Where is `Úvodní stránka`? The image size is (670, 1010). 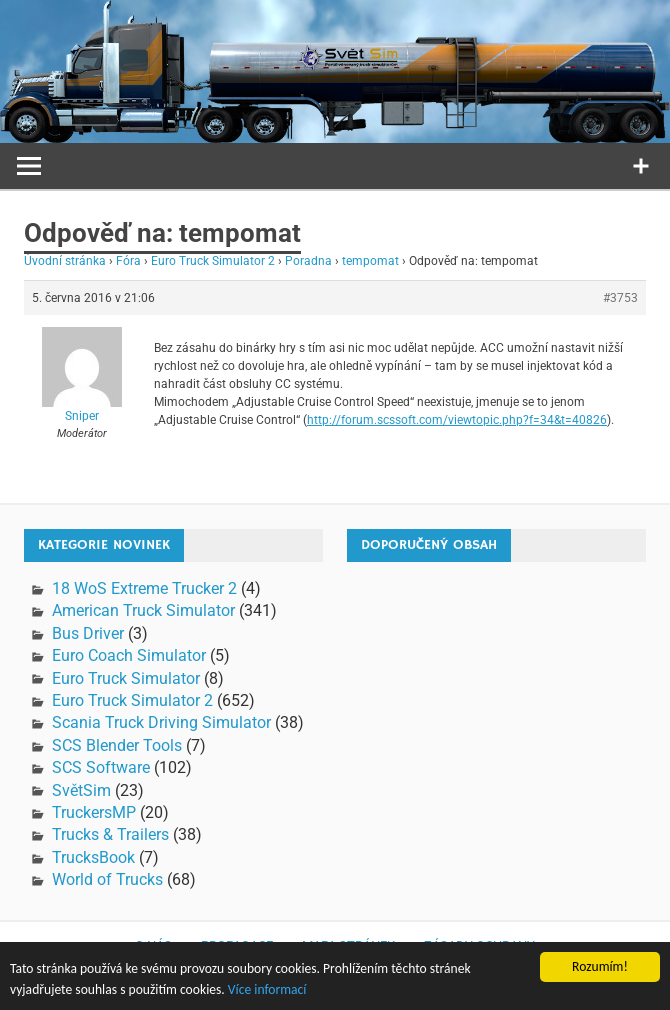 Úvodní stránka is located at coordinates (65, 261).